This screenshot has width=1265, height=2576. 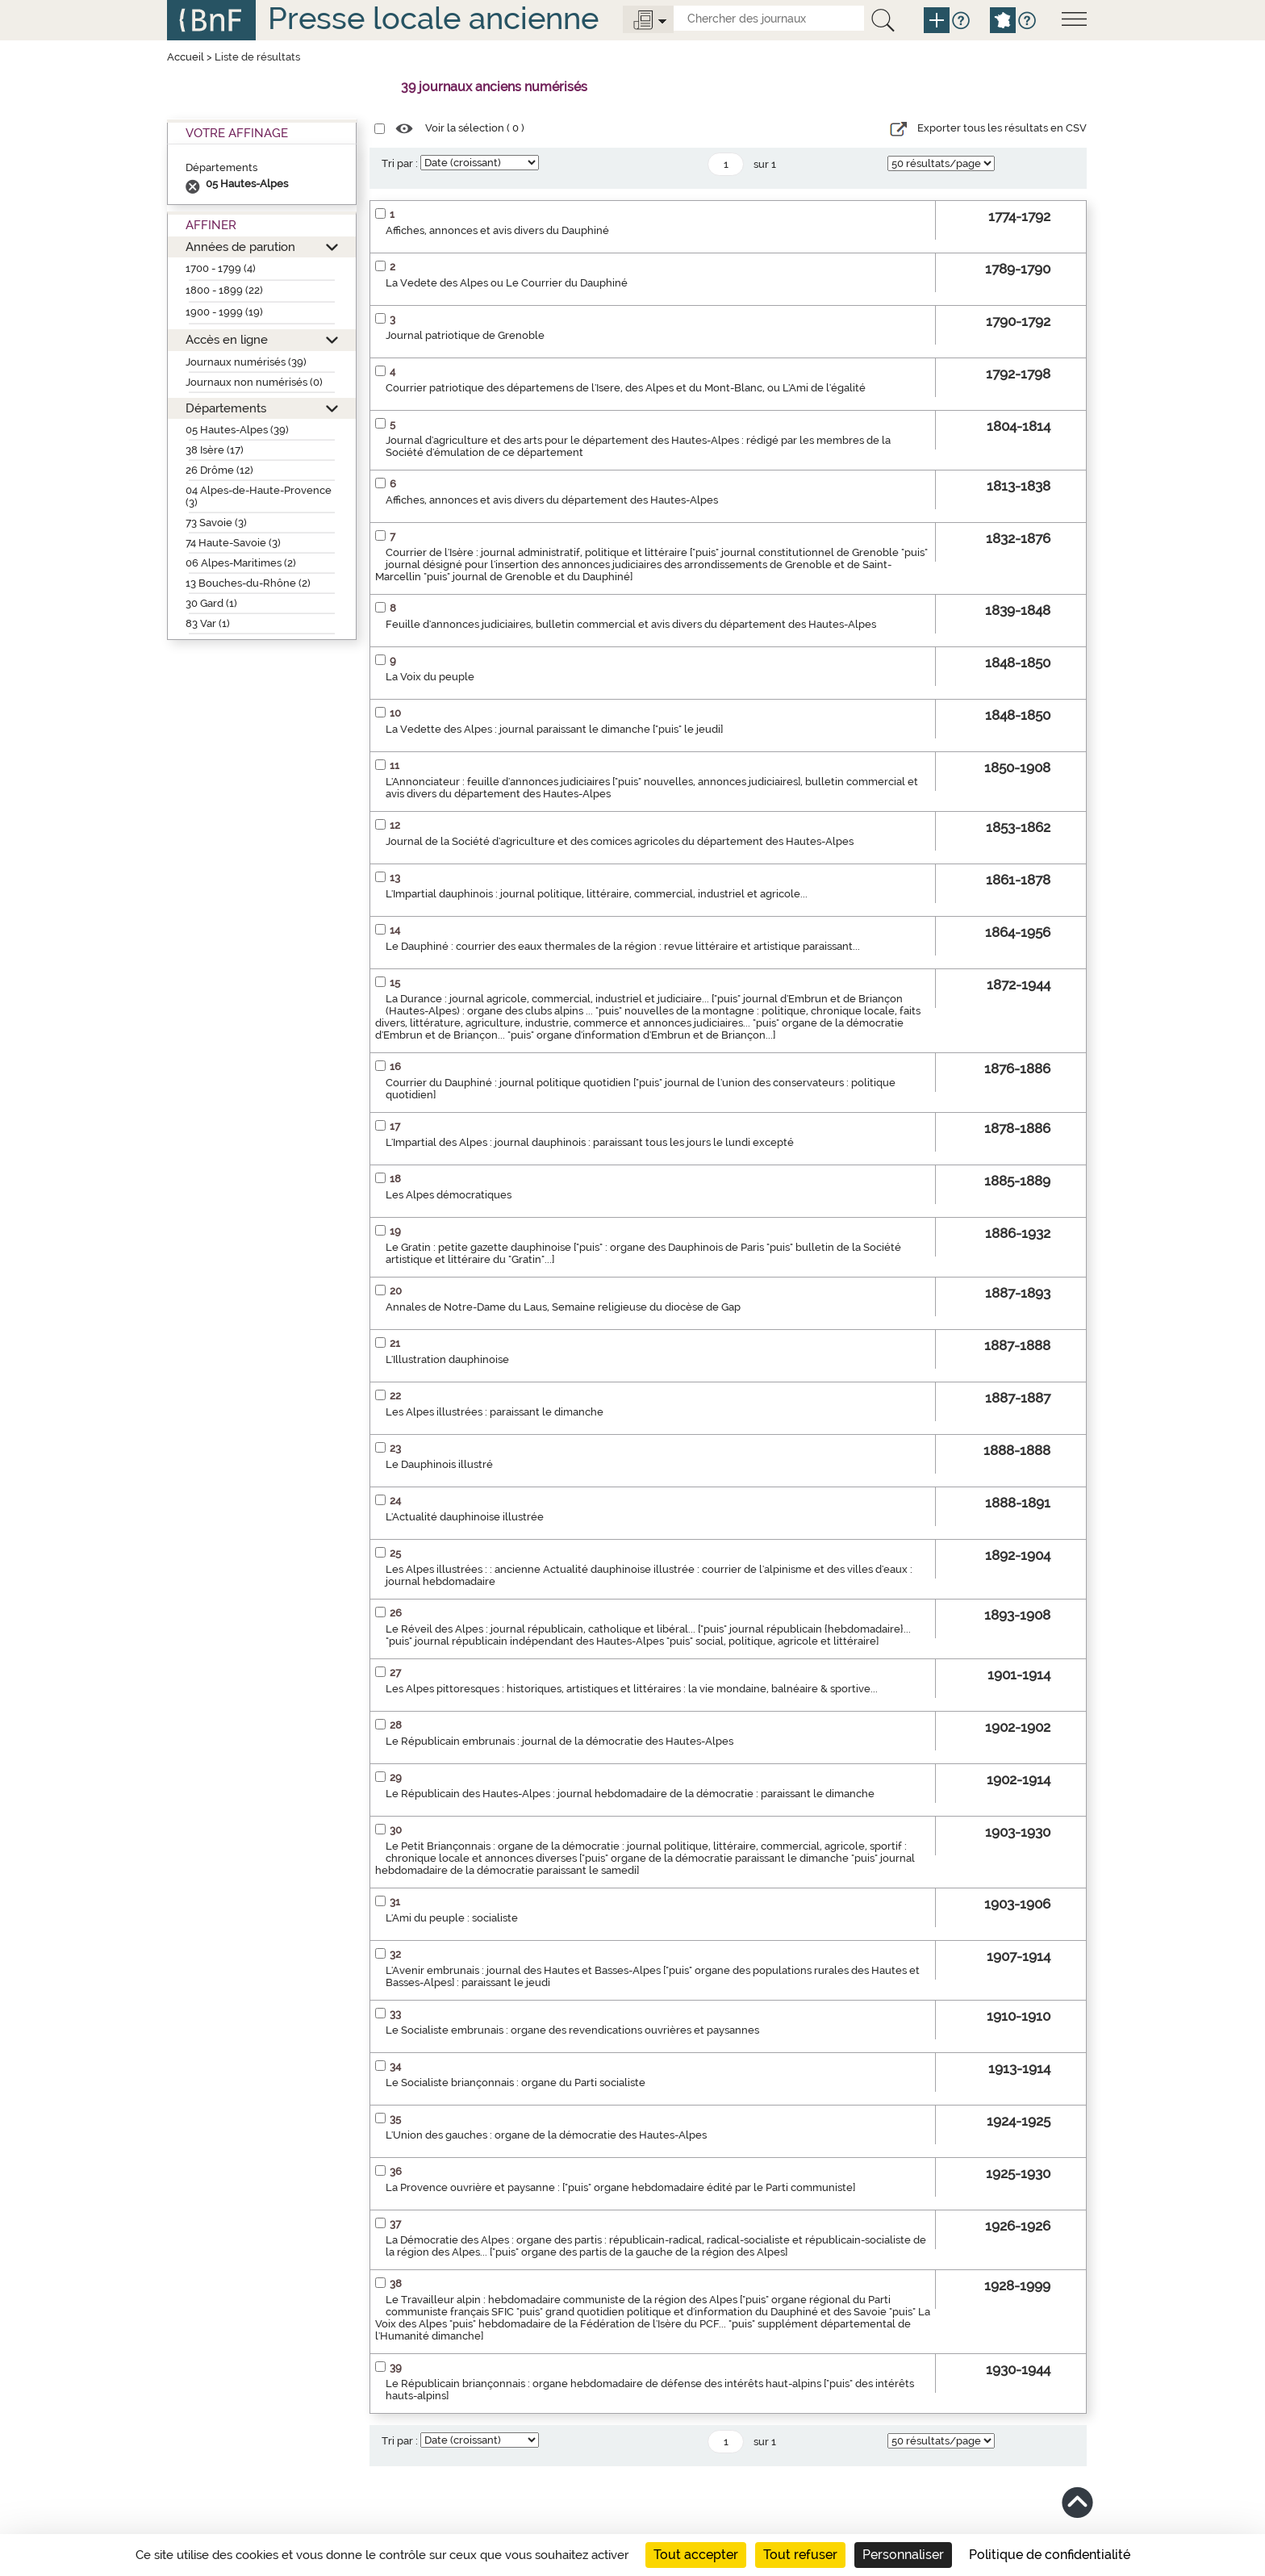 I want to click on L'Impartial des Alpes : journal dauphinois : paraissant tous les jours le lundi excepté, so click(x=590, y=1142).